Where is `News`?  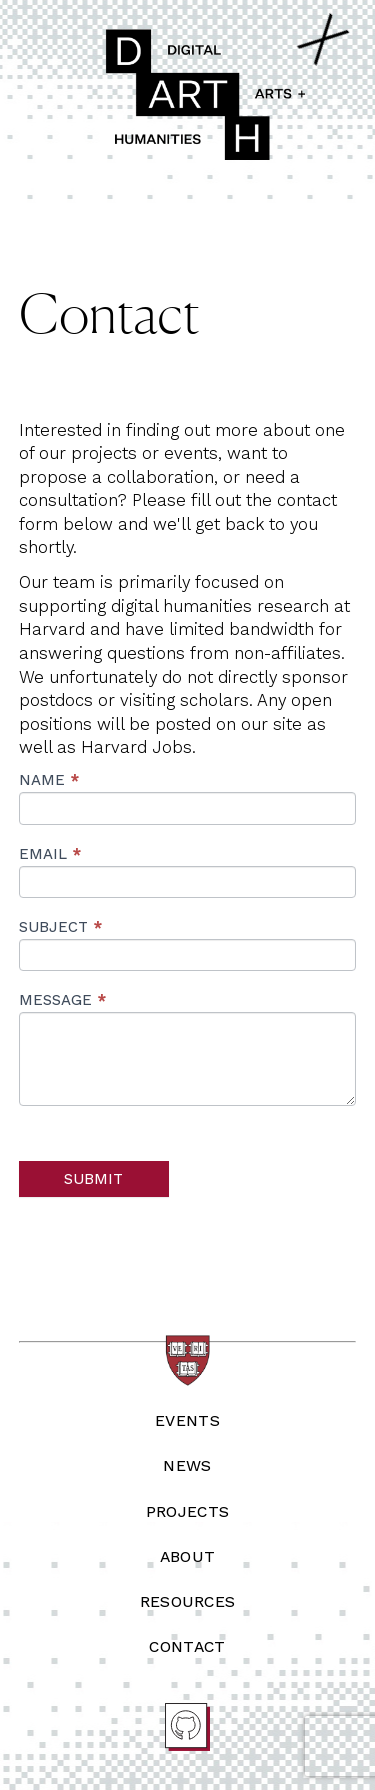 News is located at coordinates (187, 1465).